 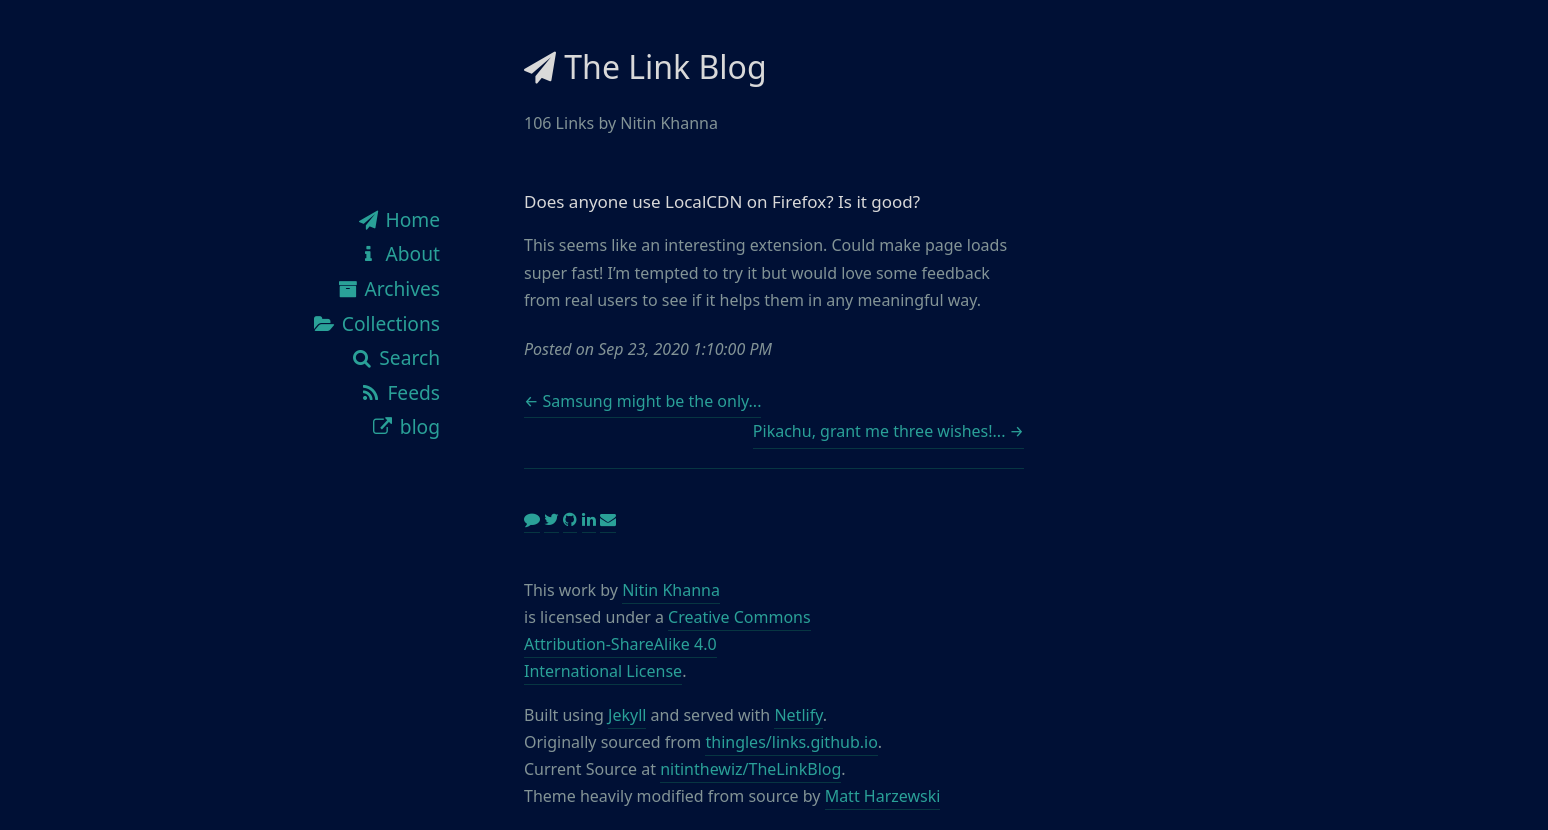 What do you see at coordinates (883, 796) in the screenshot?
I see `Matt Harzewski` at bounding box center [883, 796].